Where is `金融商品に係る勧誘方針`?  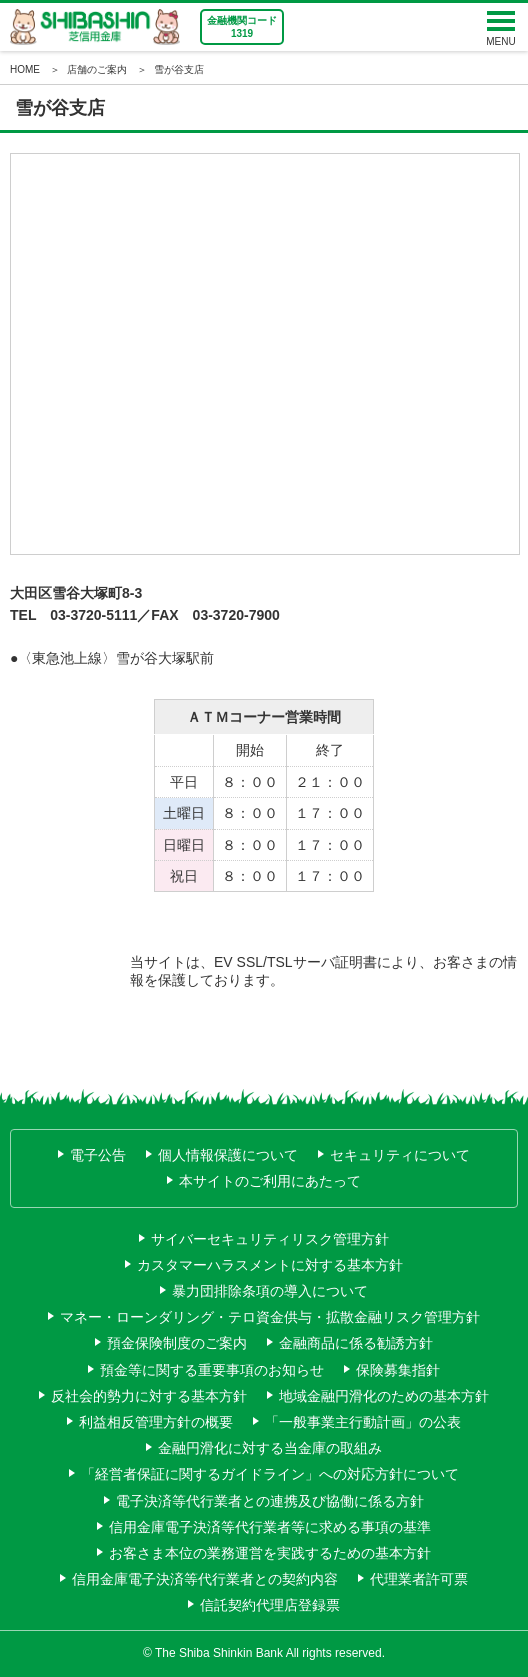
金融商品に係る勧誘方針 is located at coordinates (356, 1343).